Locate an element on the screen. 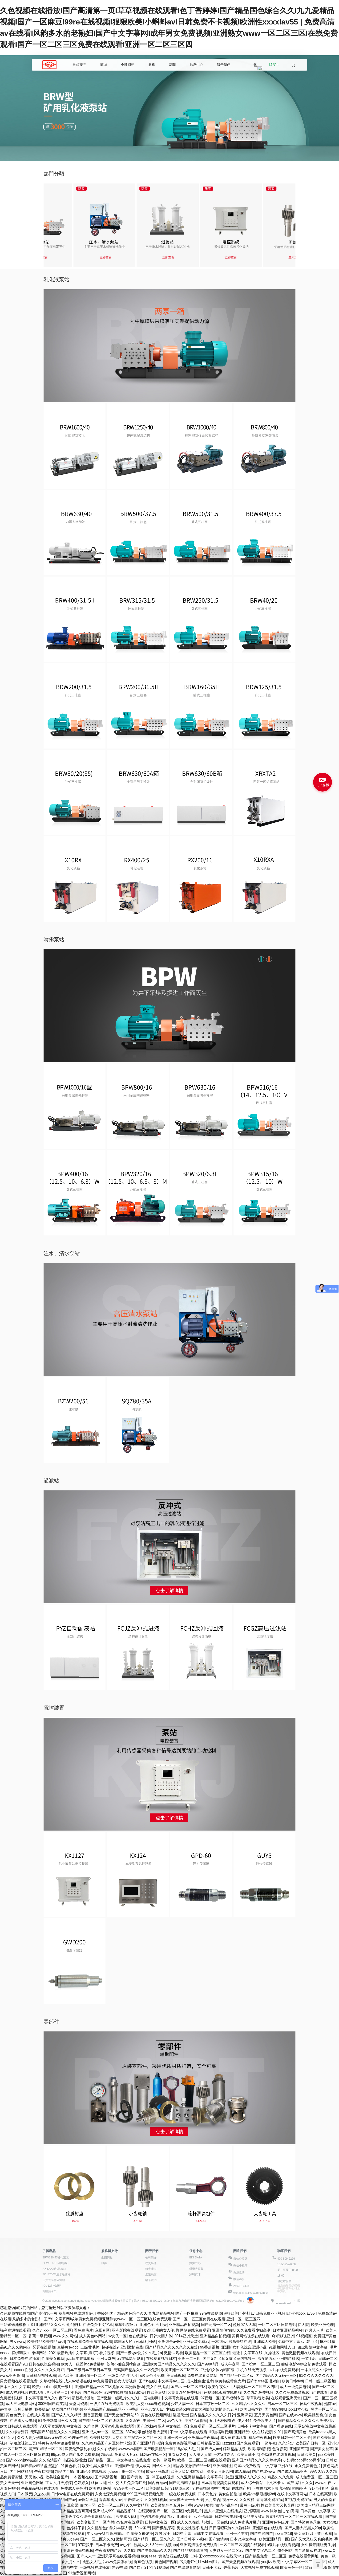  日本东京热一区二区 is located at coordinates (213, 2404).